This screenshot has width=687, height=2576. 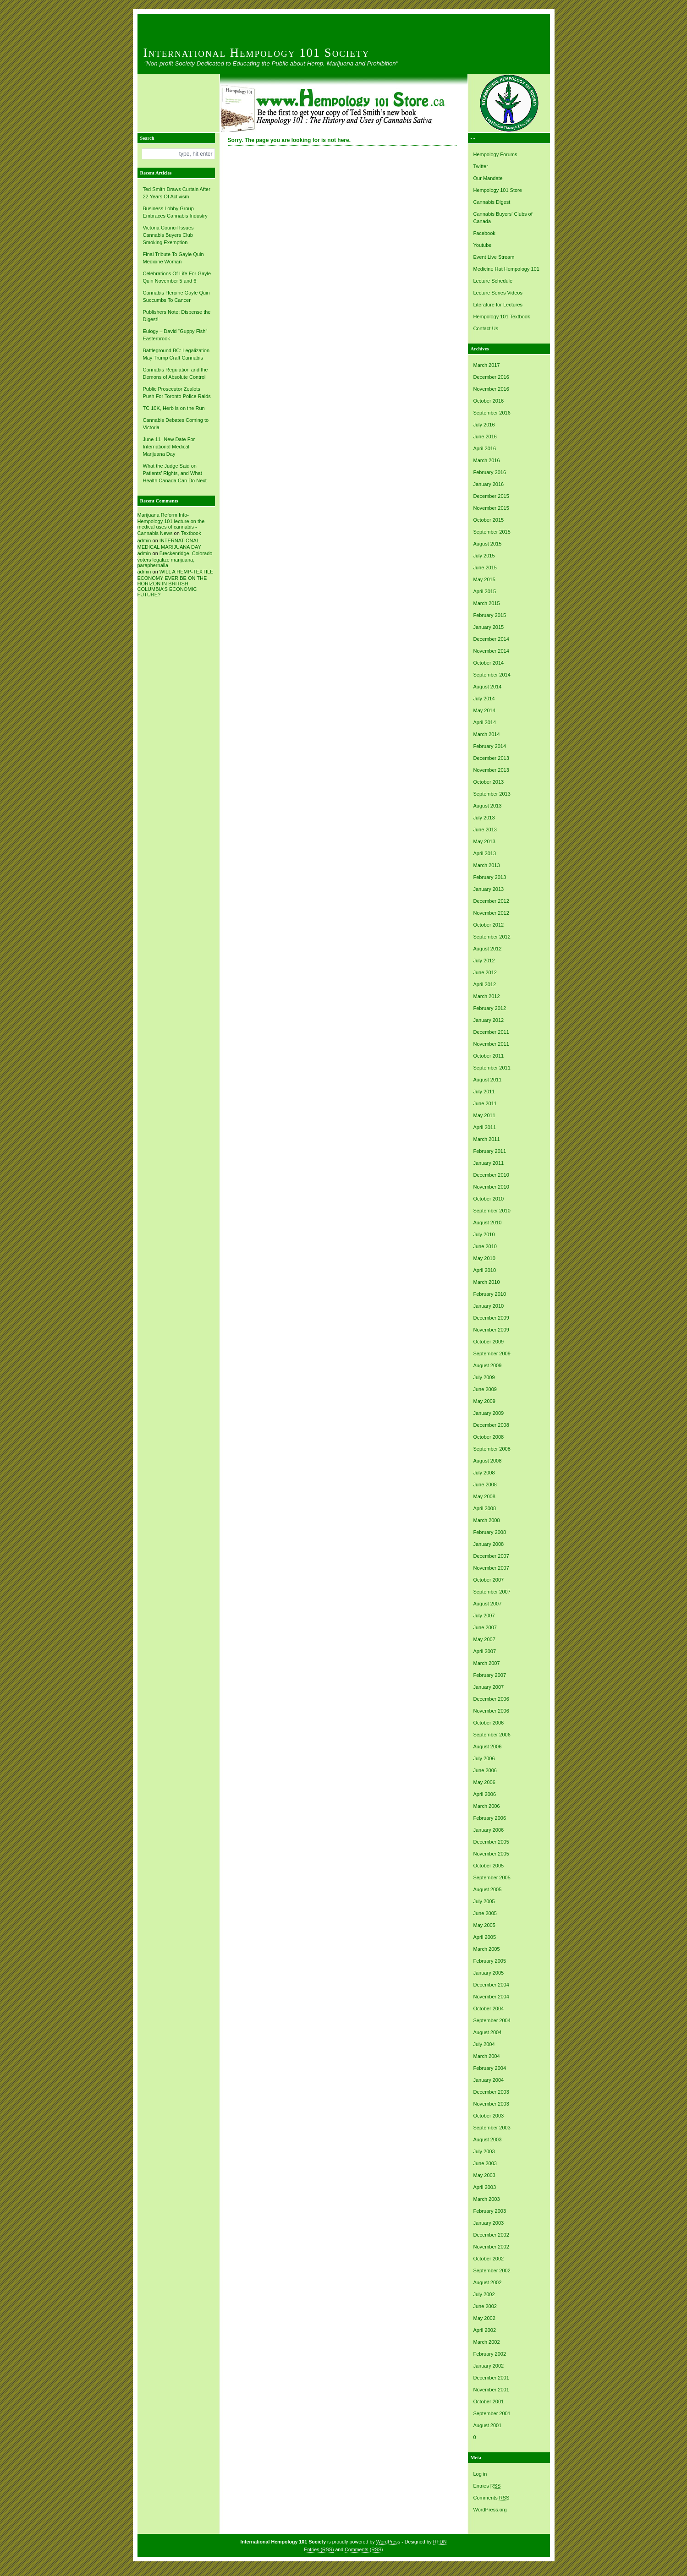 I want to click on April 2015, so click(x=484, y=591).